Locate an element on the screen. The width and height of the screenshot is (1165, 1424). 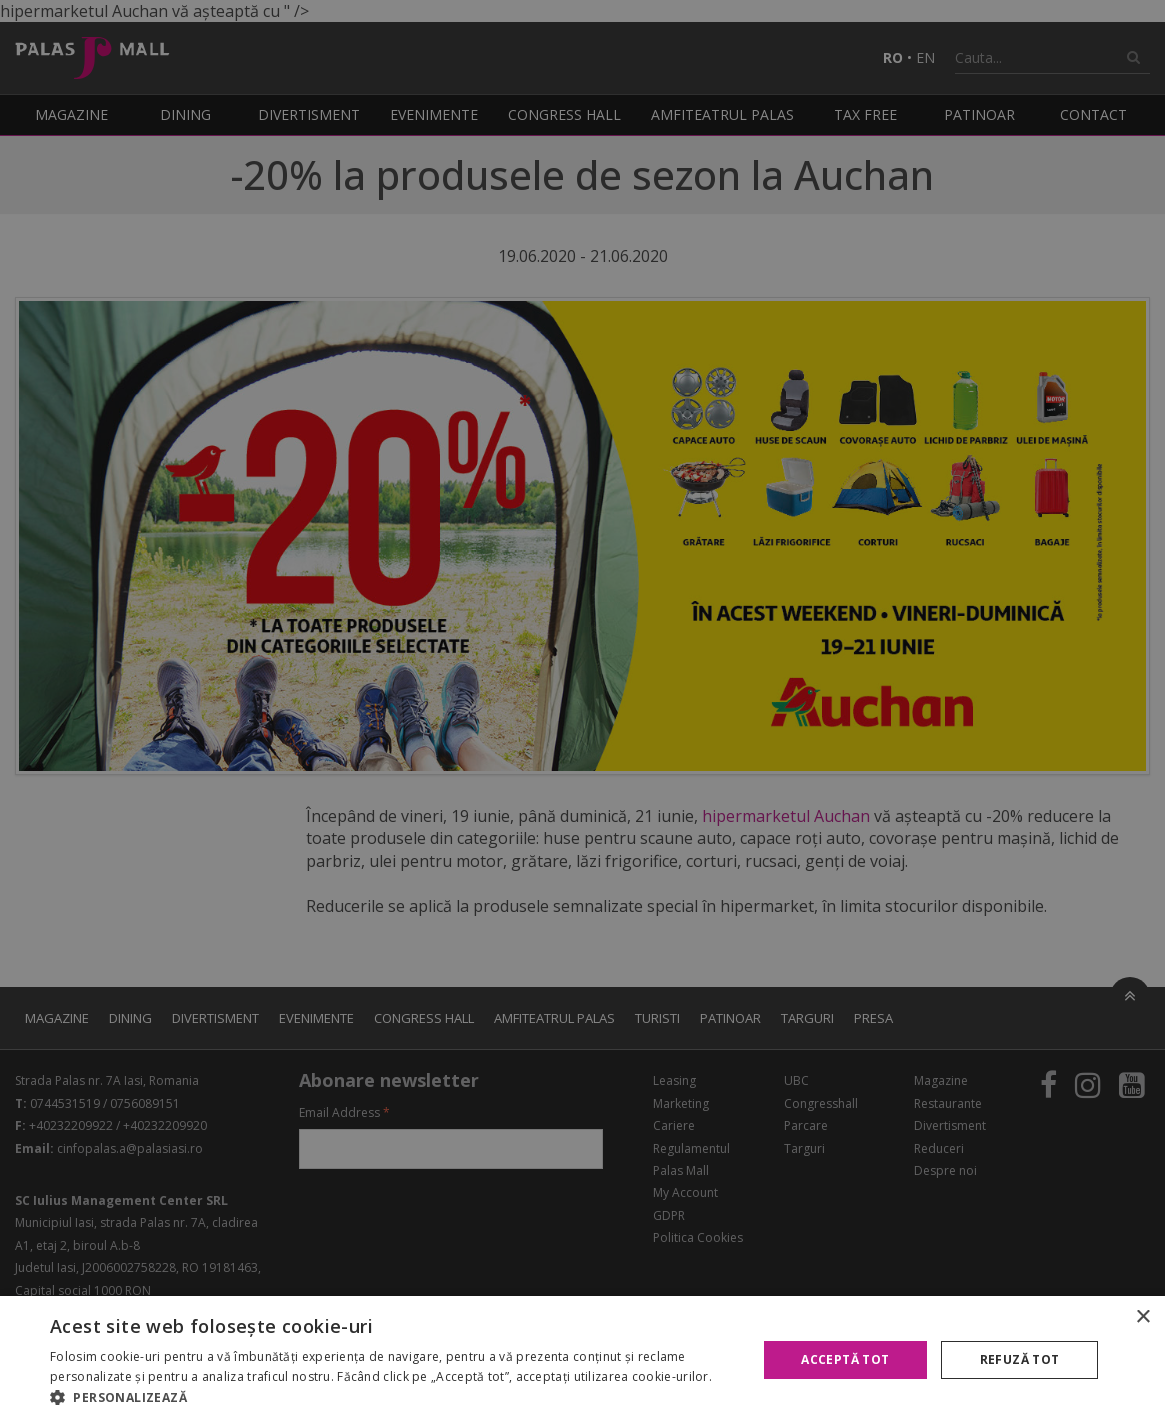
× [button] is located at coordinates (1142, 1317).